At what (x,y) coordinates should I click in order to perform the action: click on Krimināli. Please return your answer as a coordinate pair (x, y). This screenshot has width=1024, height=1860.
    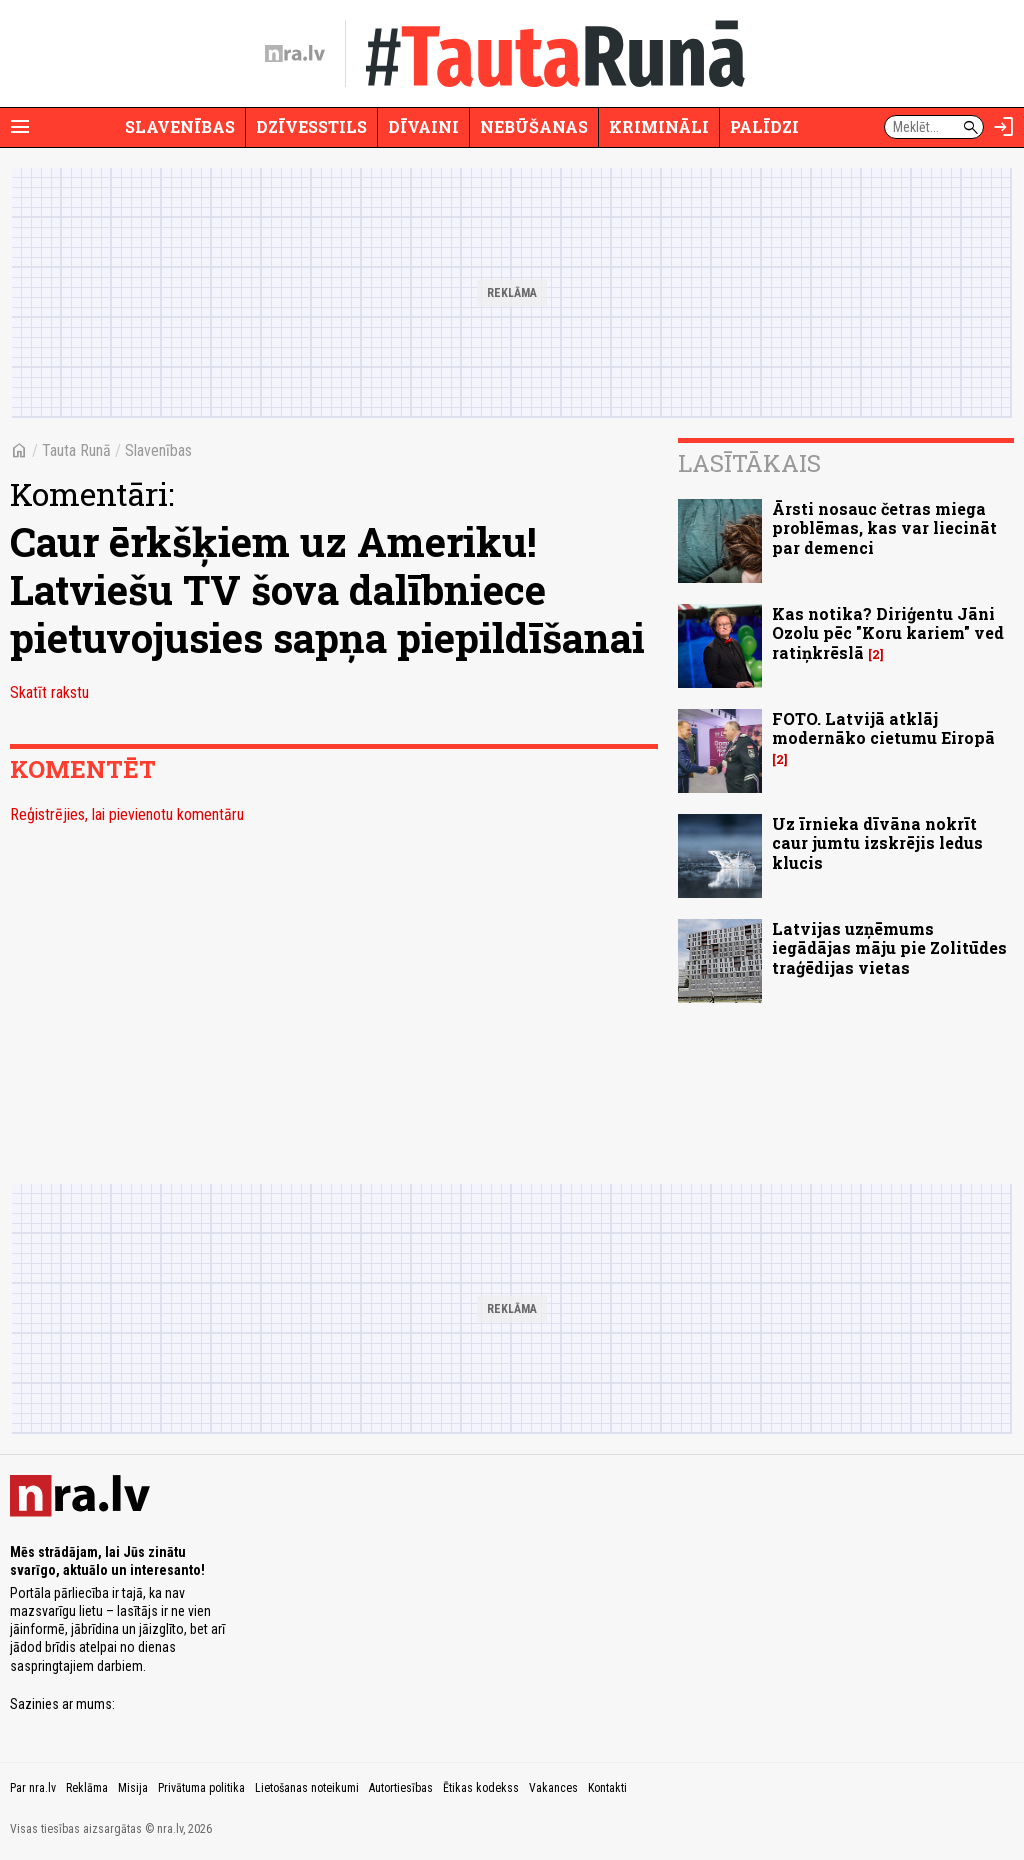
    Looking at the image, I should click on (659, 126).